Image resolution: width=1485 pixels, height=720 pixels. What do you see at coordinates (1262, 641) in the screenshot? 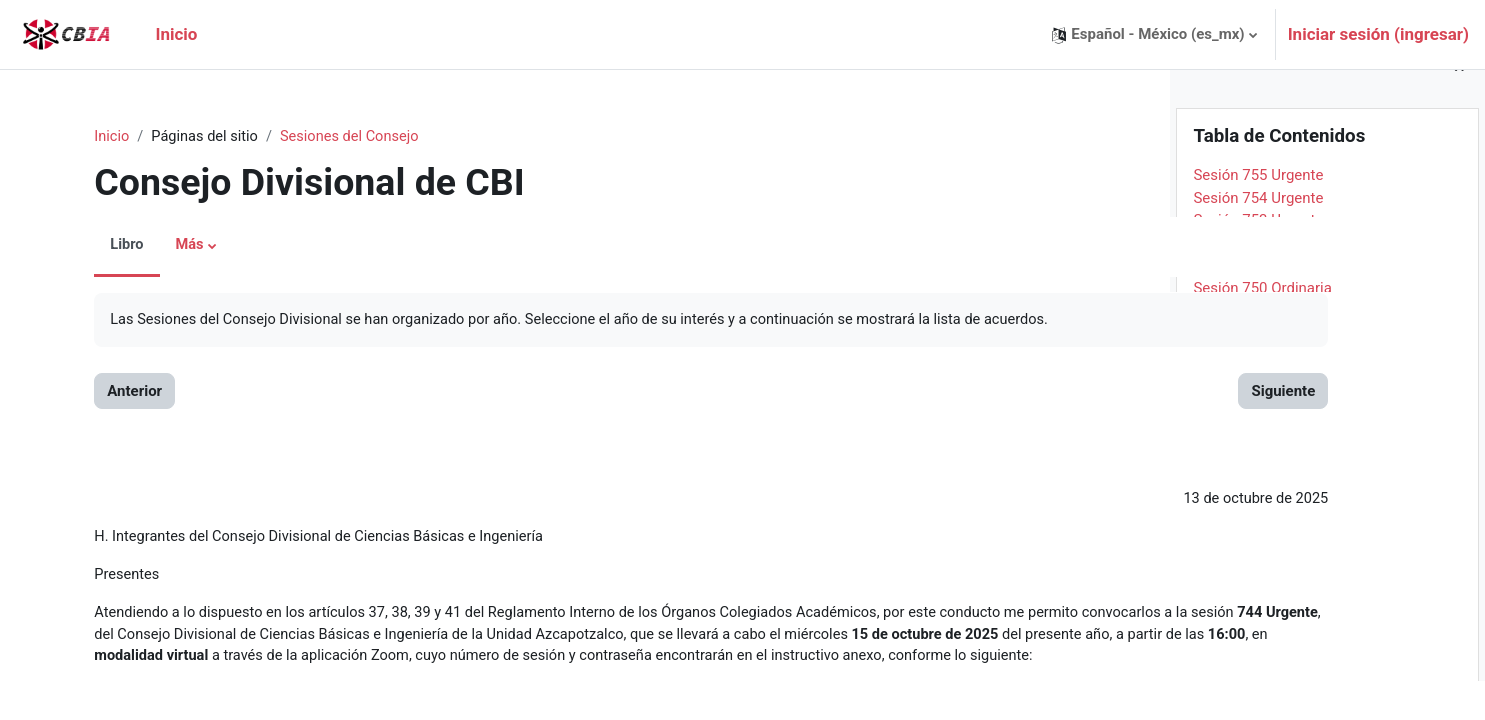
I see `Sesión 736 Ordinaria` at bounding box center [1262, 641].